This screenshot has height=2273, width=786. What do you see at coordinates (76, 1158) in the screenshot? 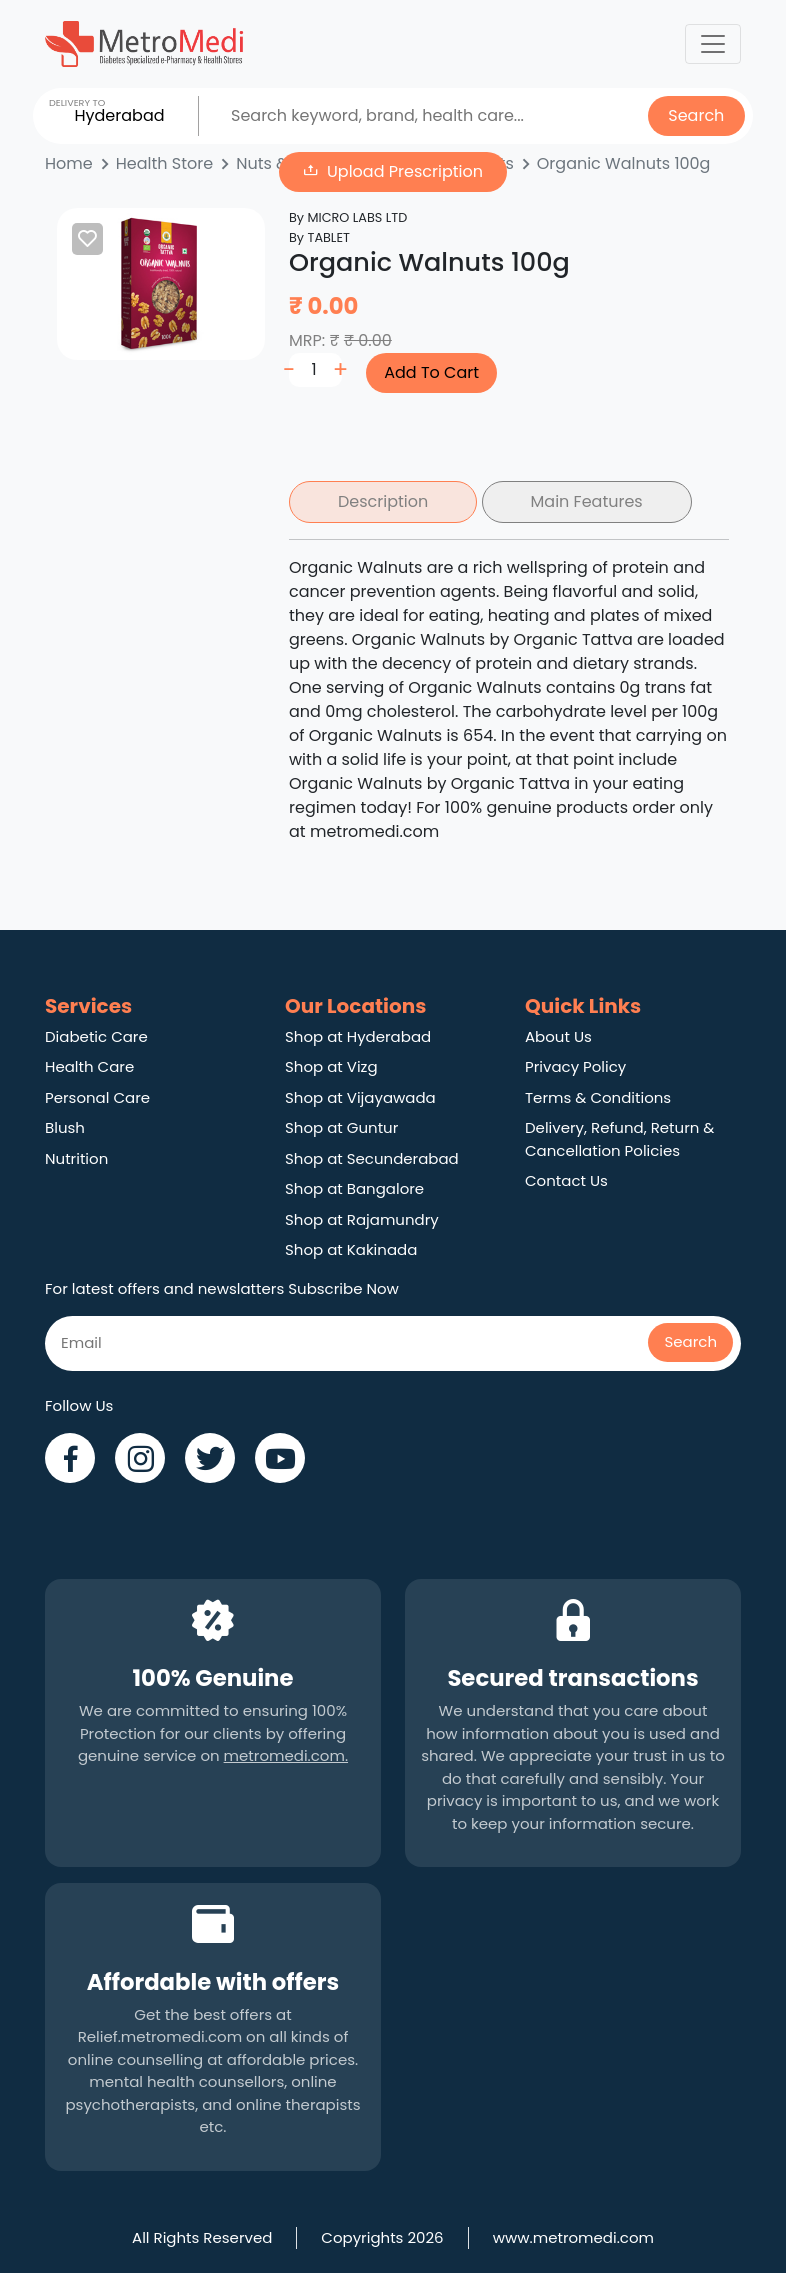
I see `Nutrition` at bounding box center [76, 1158].